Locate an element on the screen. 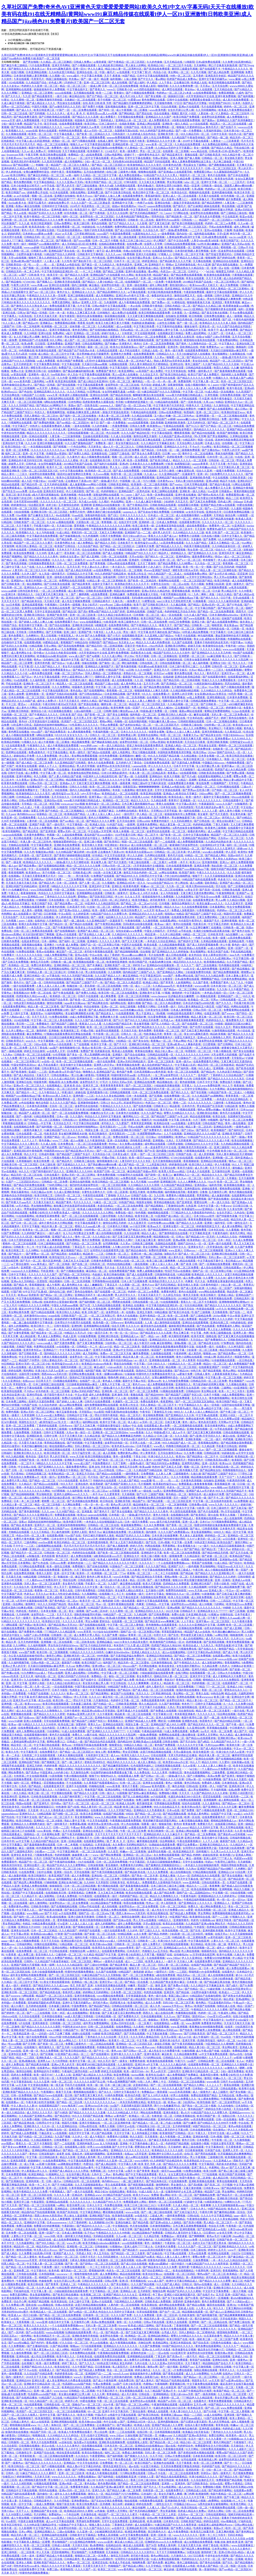 The image size is (256, 2576). 国产欧美韩日 is located at coordinates (112, 841).